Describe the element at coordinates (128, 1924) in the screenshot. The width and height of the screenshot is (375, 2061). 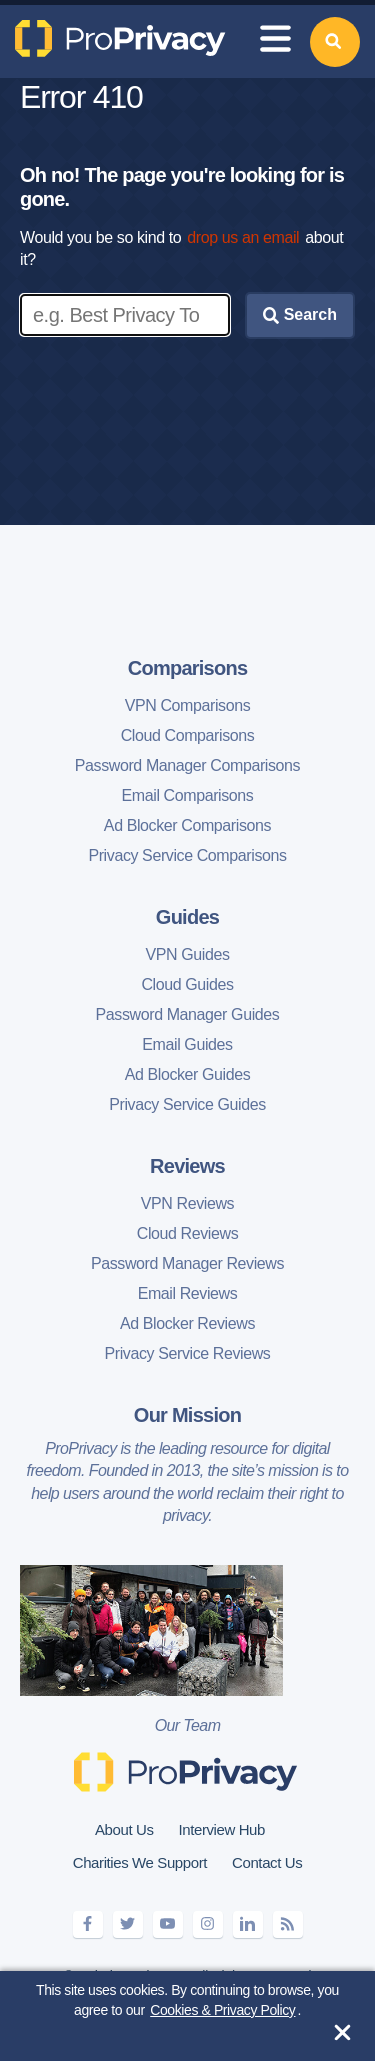
I see `[twitter]` at that location.